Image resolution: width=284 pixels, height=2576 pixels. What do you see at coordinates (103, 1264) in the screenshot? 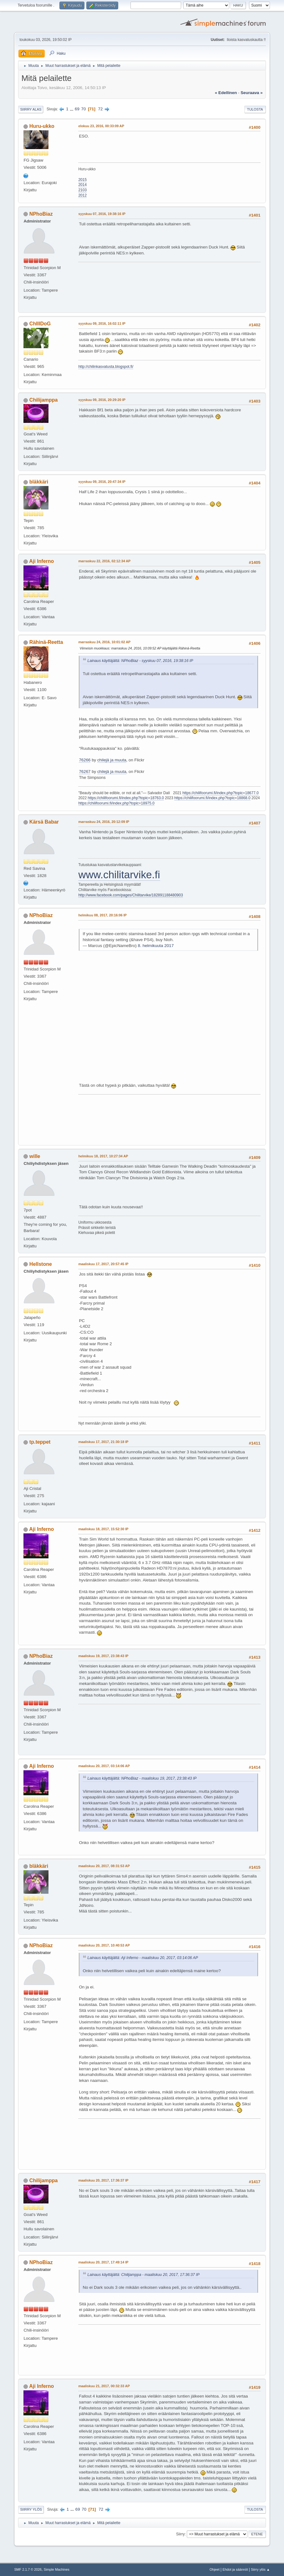
I see `maaliskuu 17, 2017, 20:57:45 IP` at bounding box center [103, 1264].